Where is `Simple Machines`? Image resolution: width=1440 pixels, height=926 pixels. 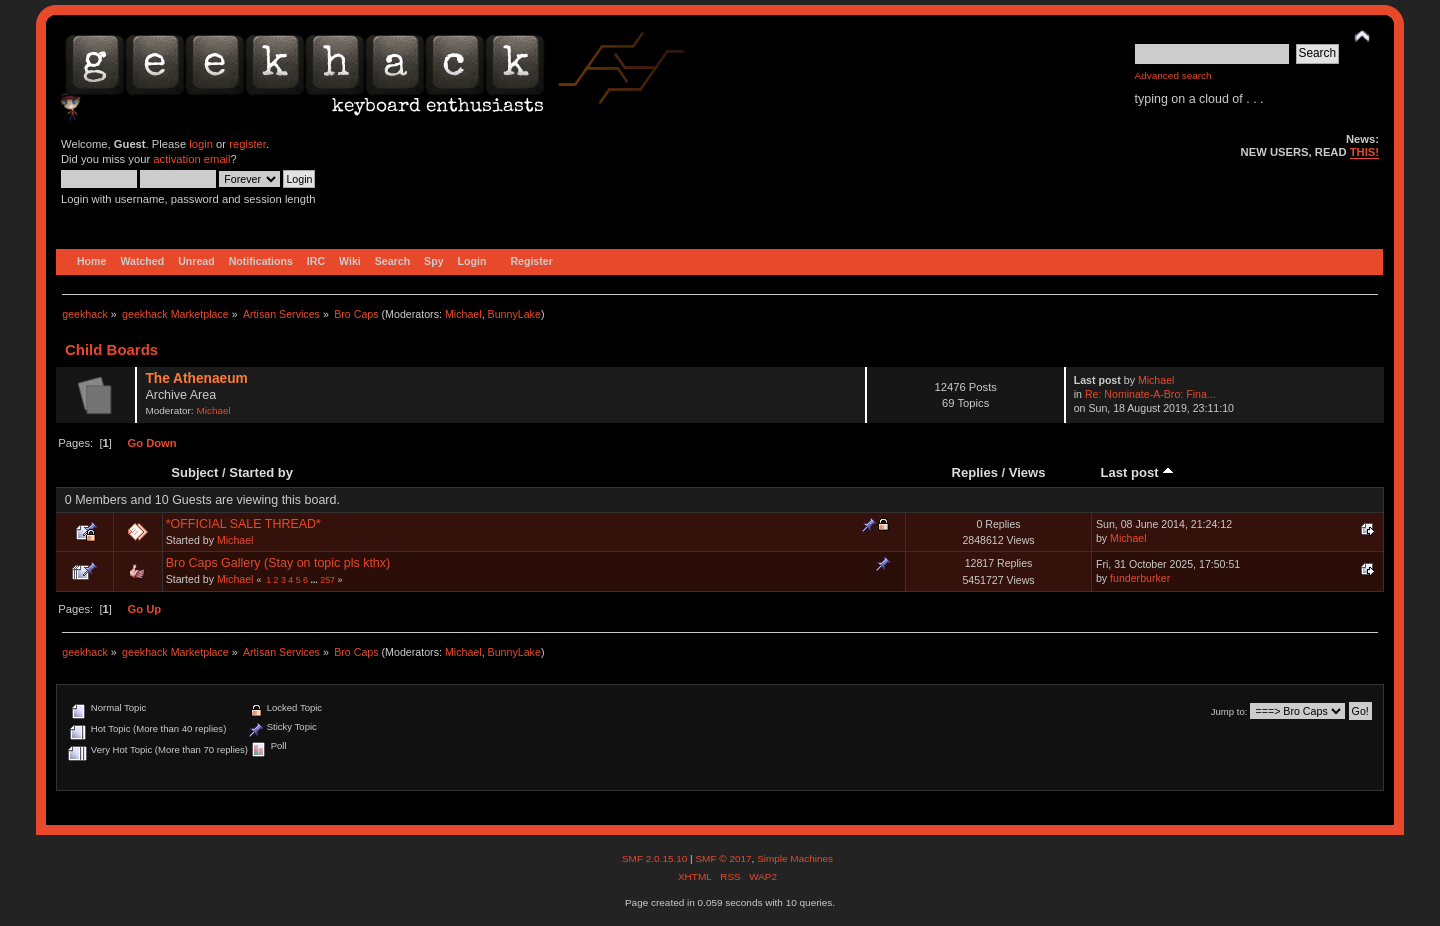
Simple Machines is located at coordinates (795, 858).